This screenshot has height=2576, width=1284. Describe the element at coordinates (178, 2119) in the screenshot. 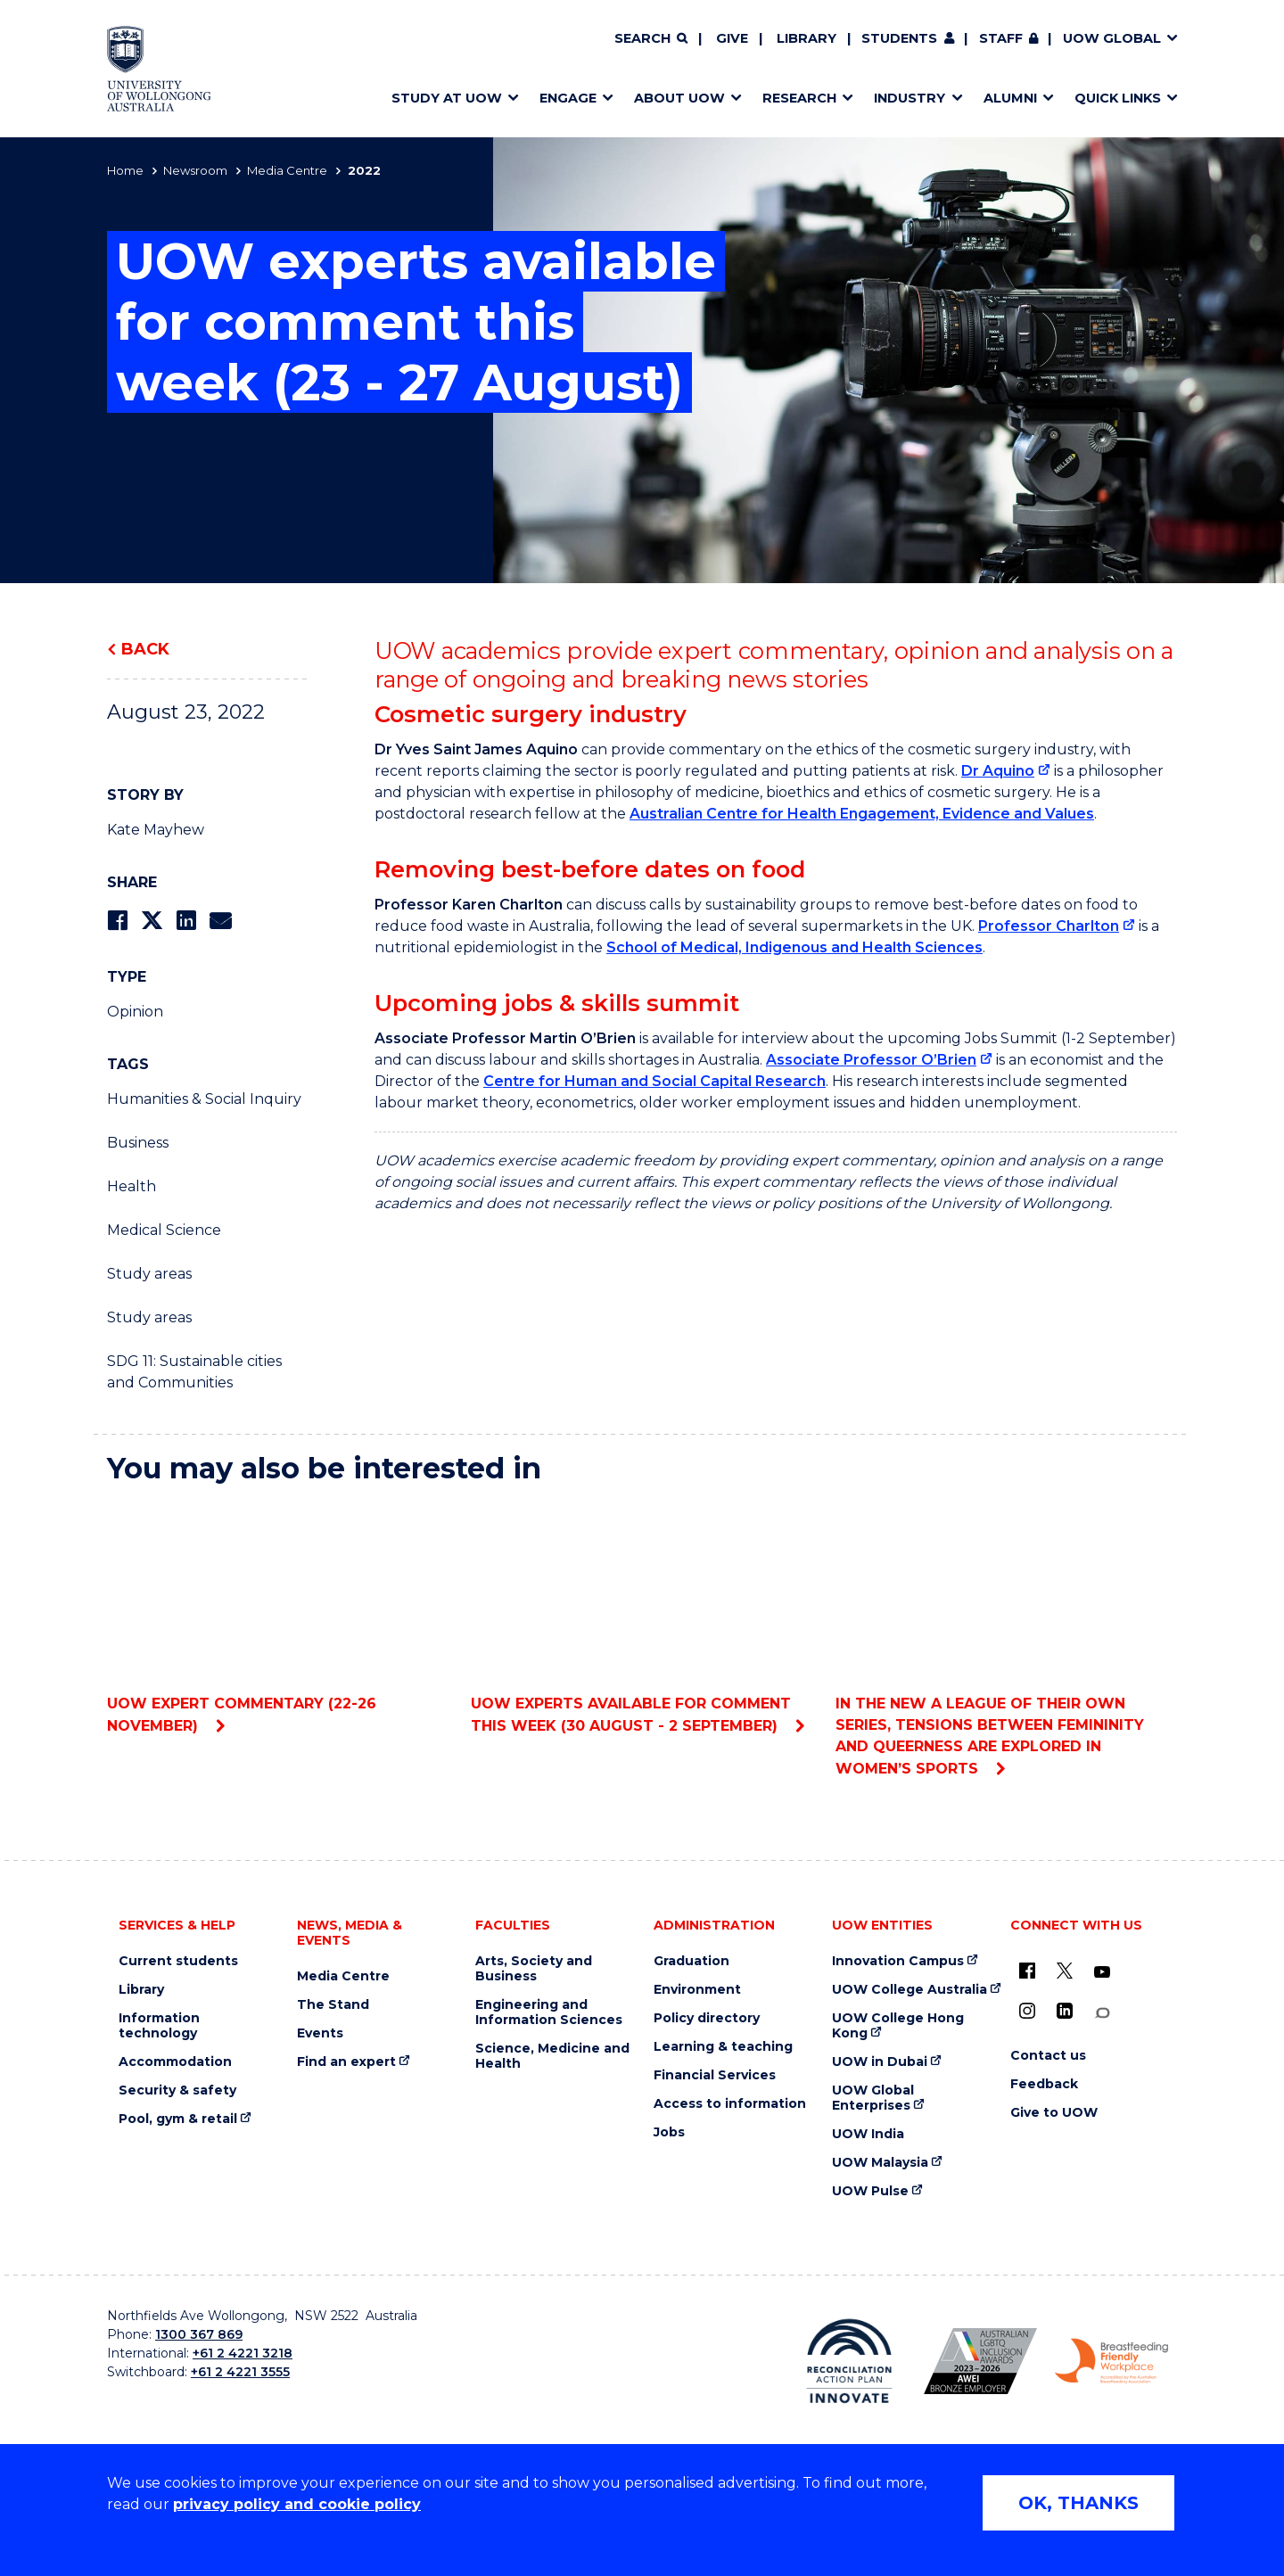

I see `Pool, gym & retail [Pool, gym & retail (external link)]` at that location.